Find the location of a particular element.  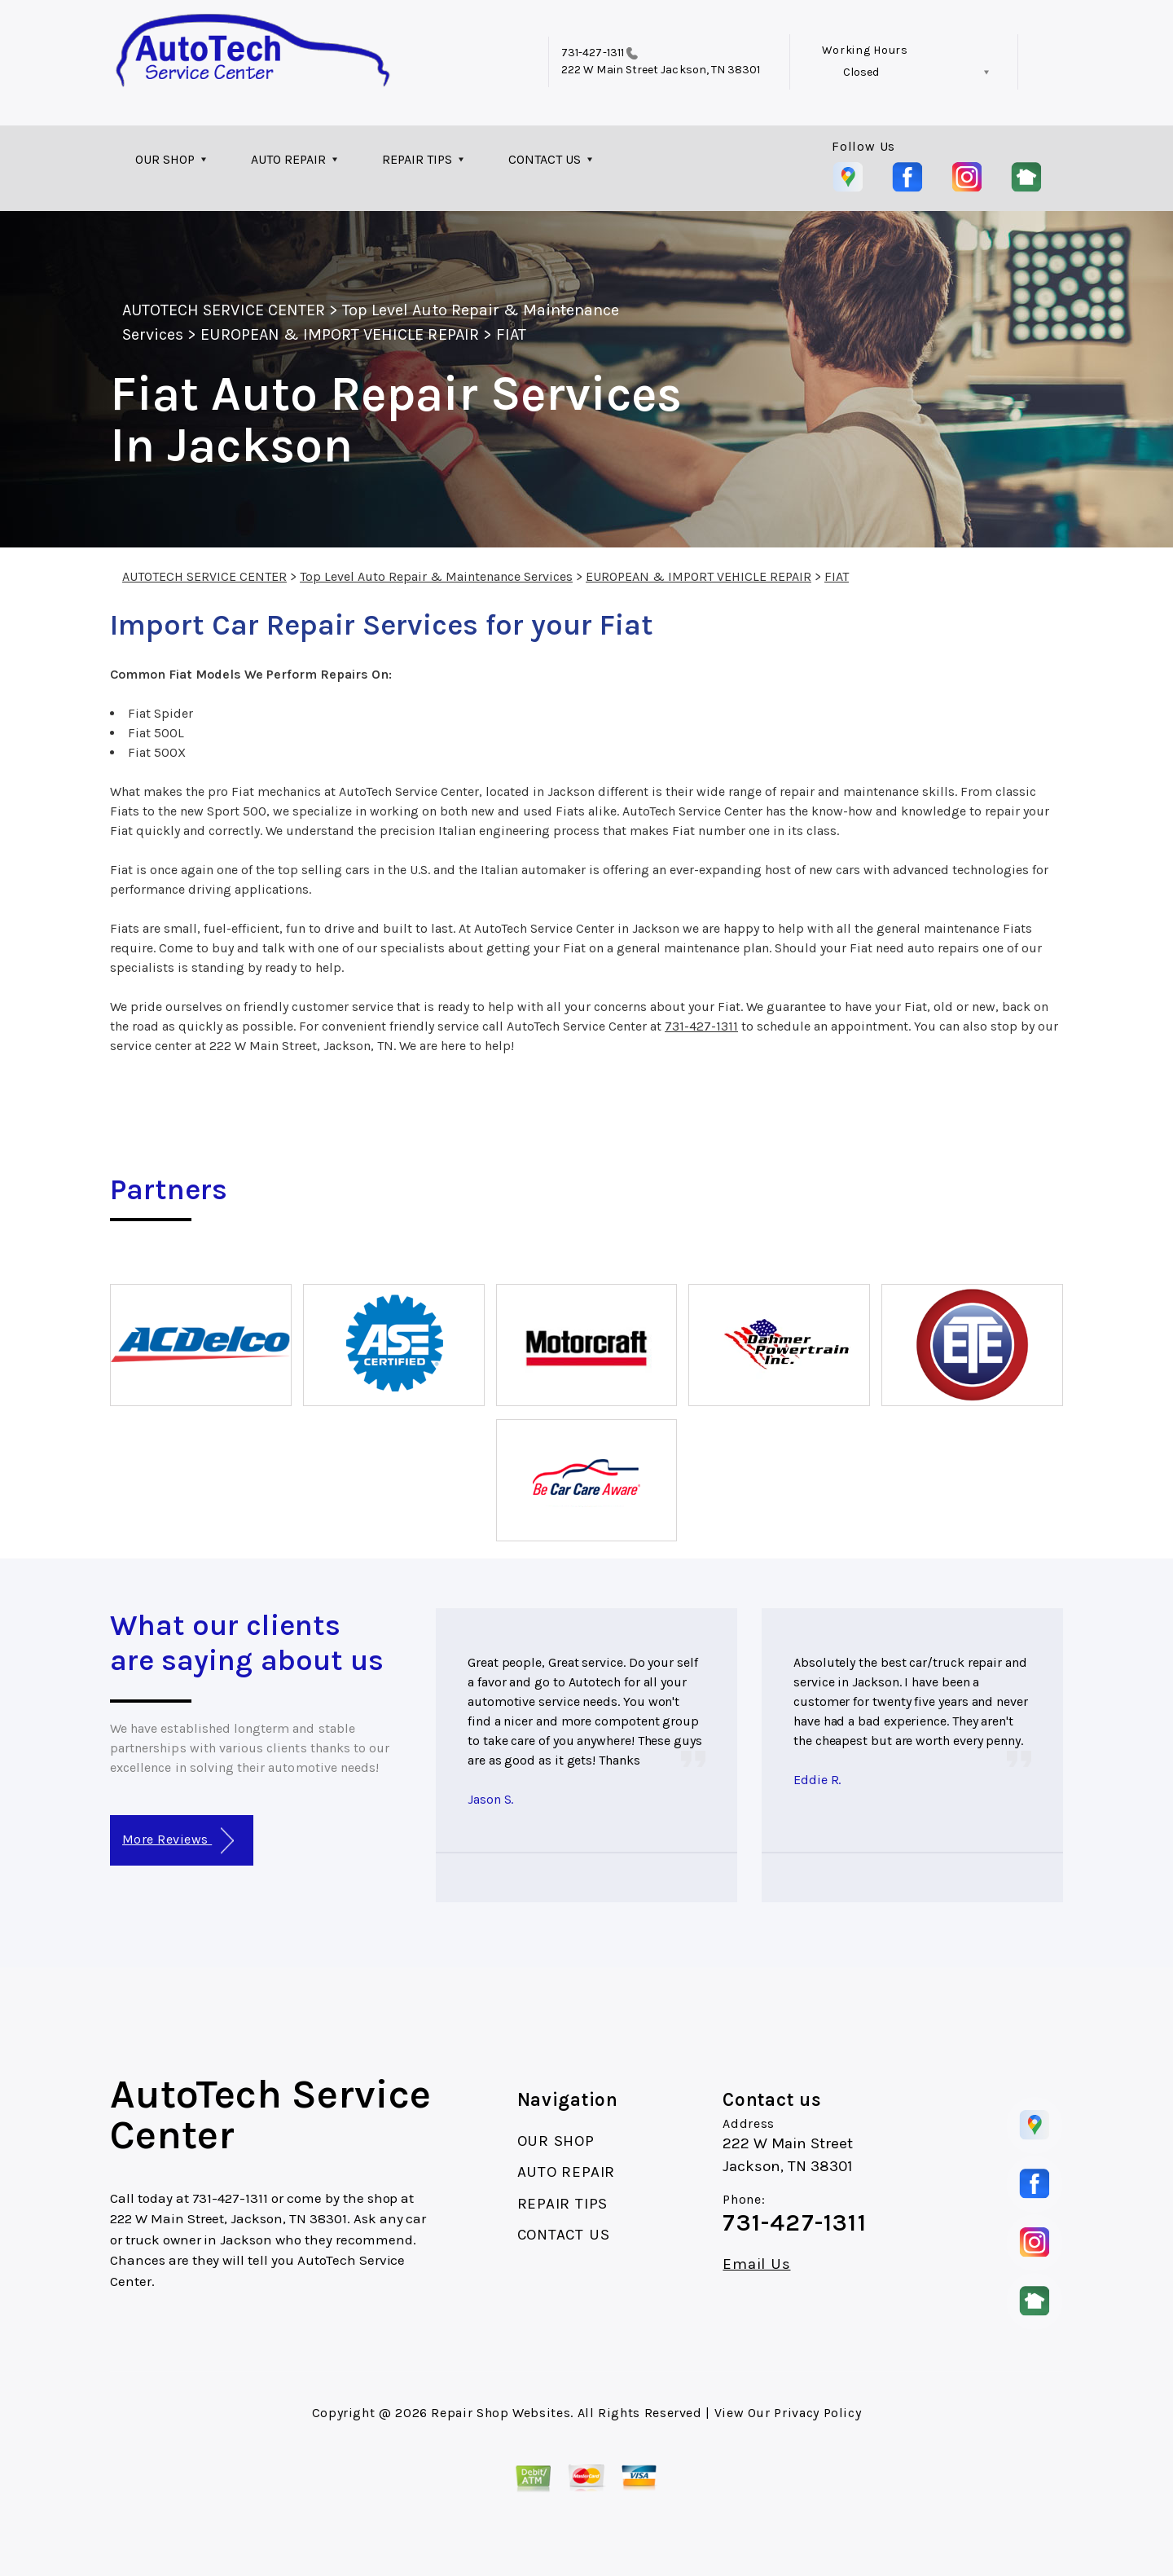

Privacy Policy is located at coordinates (817, 2412).